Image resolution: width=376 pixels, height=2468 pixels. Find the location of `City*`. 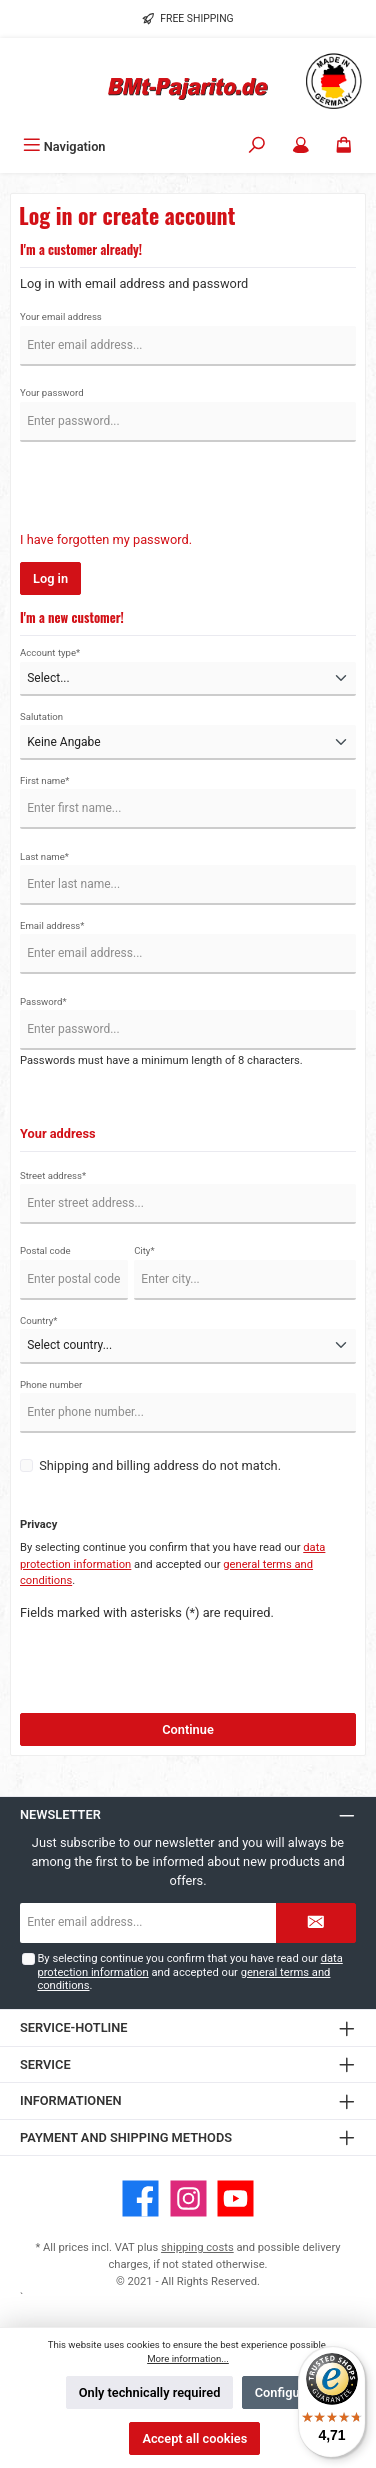

City* is located at coordinates (144, 1250).